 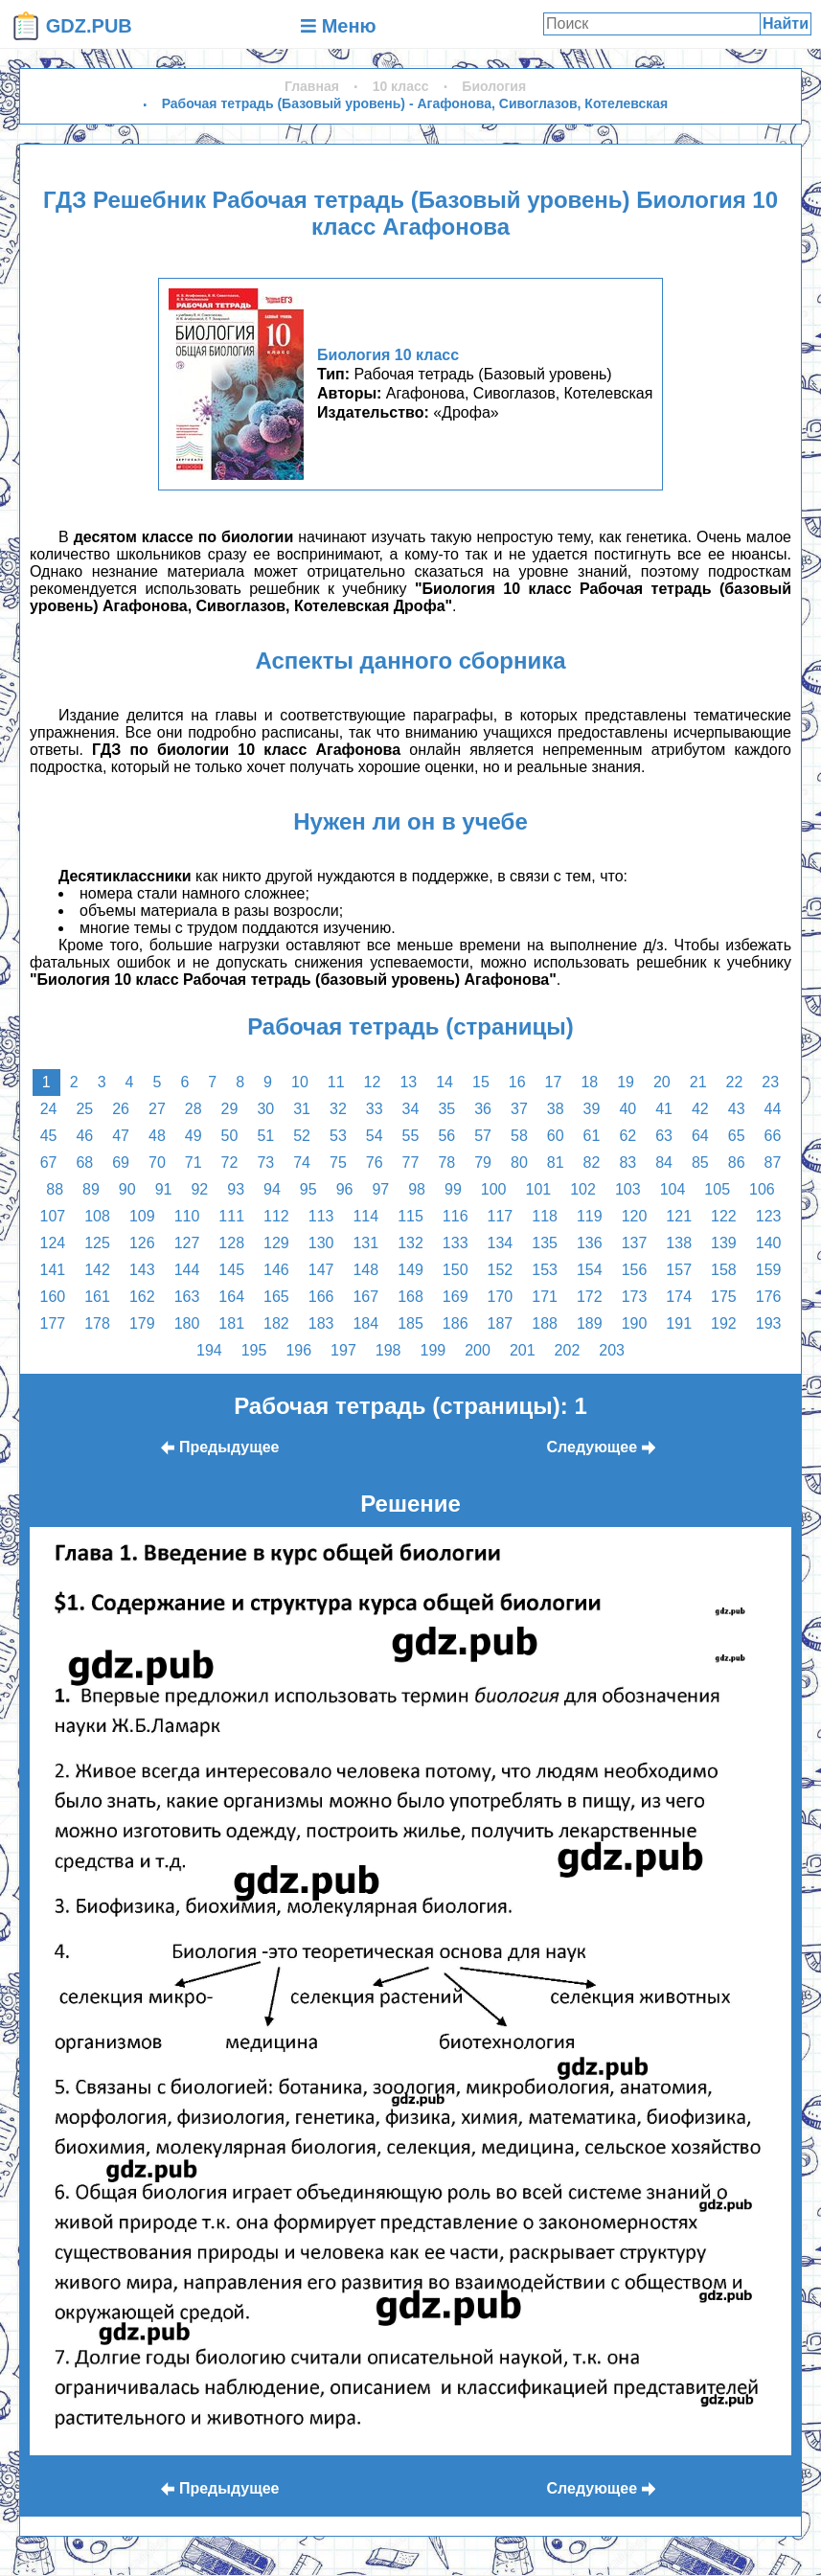 I want to click on 50, so click(x=230, y=1136).